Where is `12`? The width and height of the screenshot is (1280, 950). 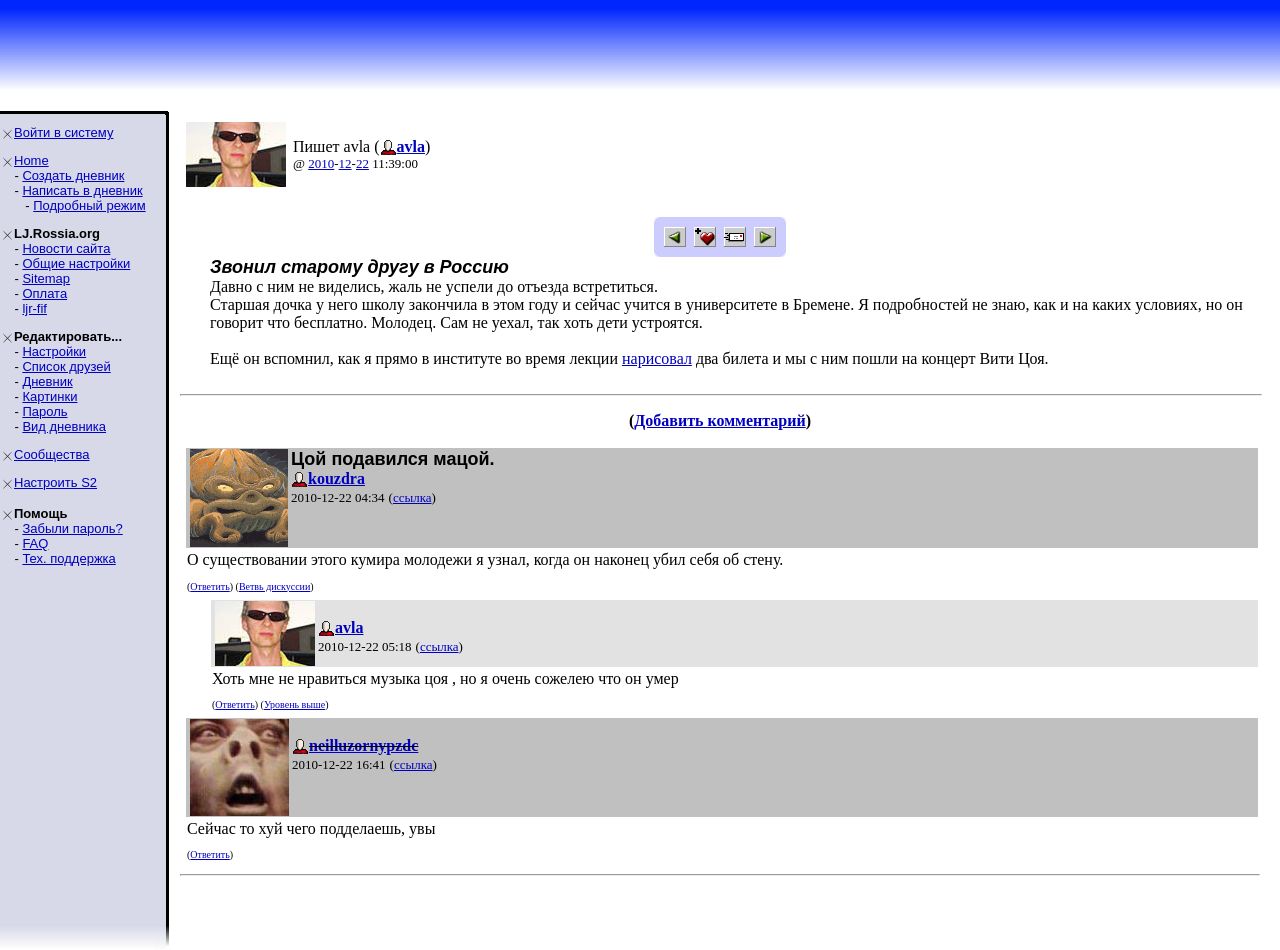
12 is located at coordinates (345, 163).